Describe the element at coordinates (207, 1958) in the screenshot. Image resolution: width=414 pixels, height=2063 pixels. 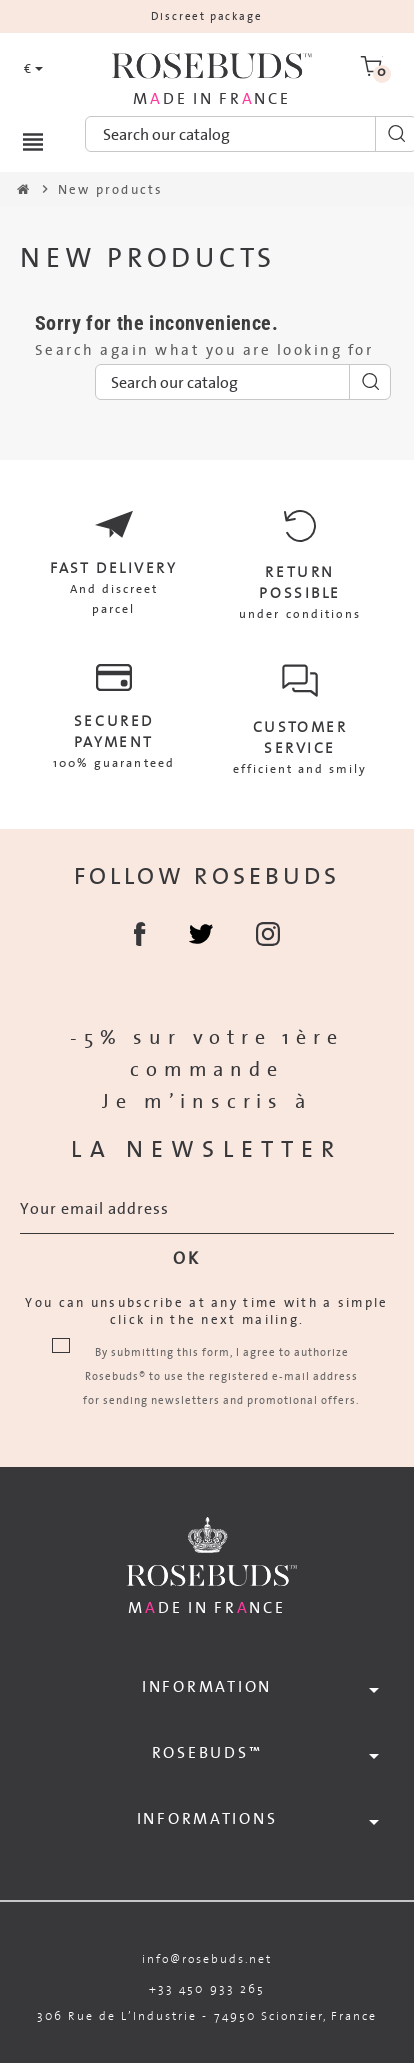
I see `info@rosebuds.net` at that location.